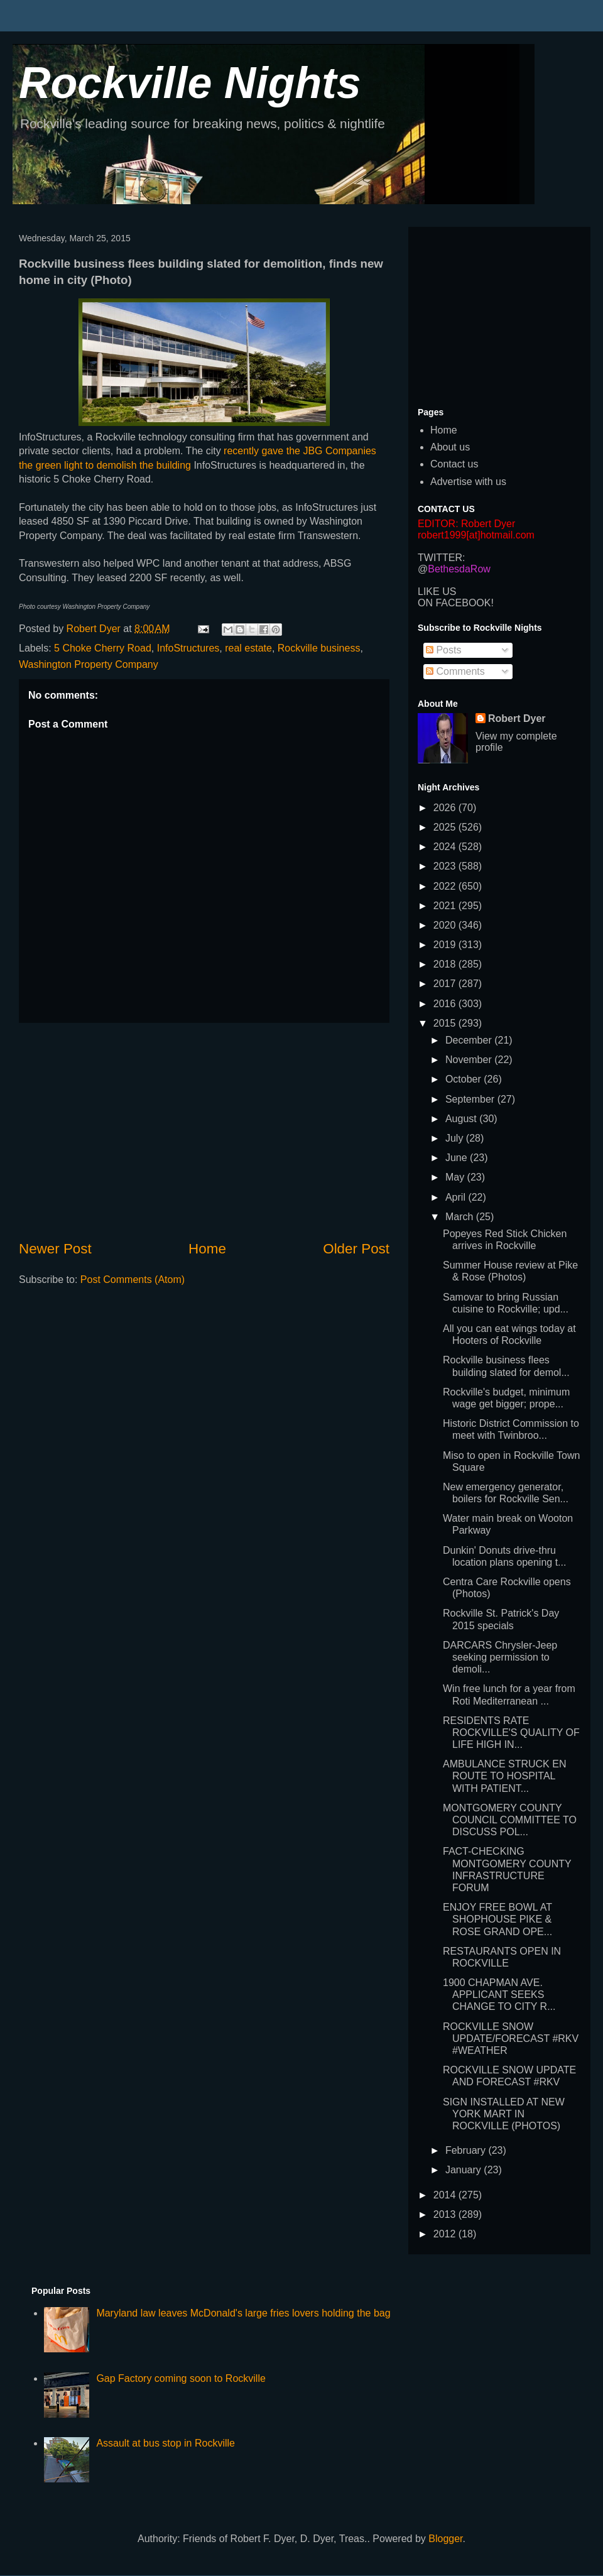  I want to click on 2025, so click(446, 827).